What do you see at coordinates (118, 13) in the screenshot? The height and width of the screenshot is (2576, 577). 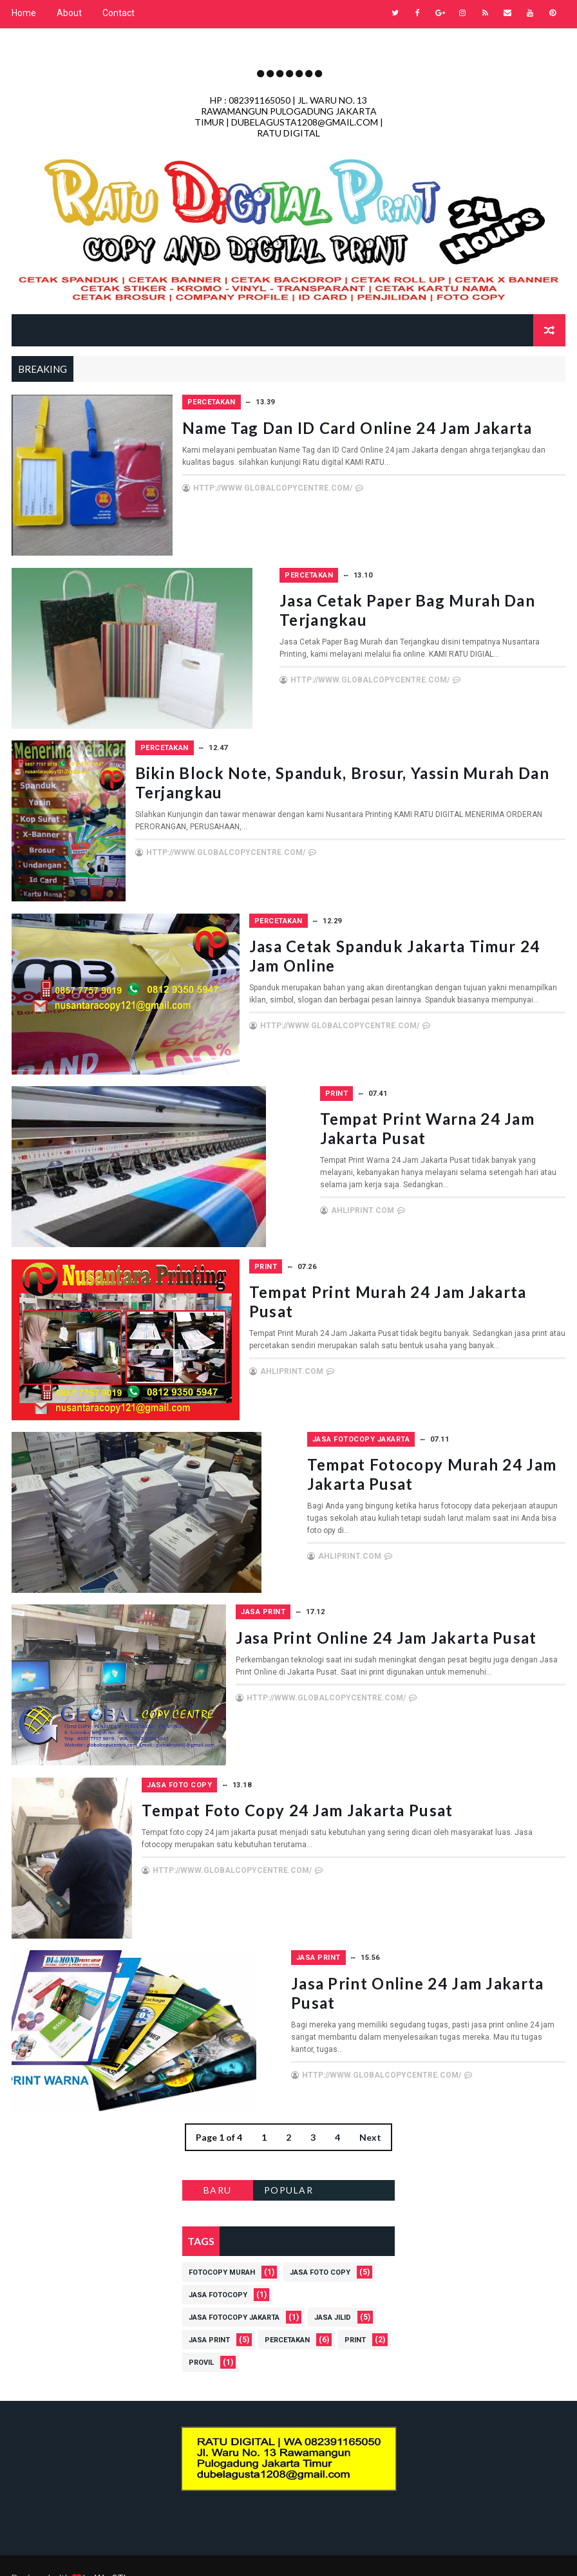 I see `Contact` at bounding box center [118, 13].